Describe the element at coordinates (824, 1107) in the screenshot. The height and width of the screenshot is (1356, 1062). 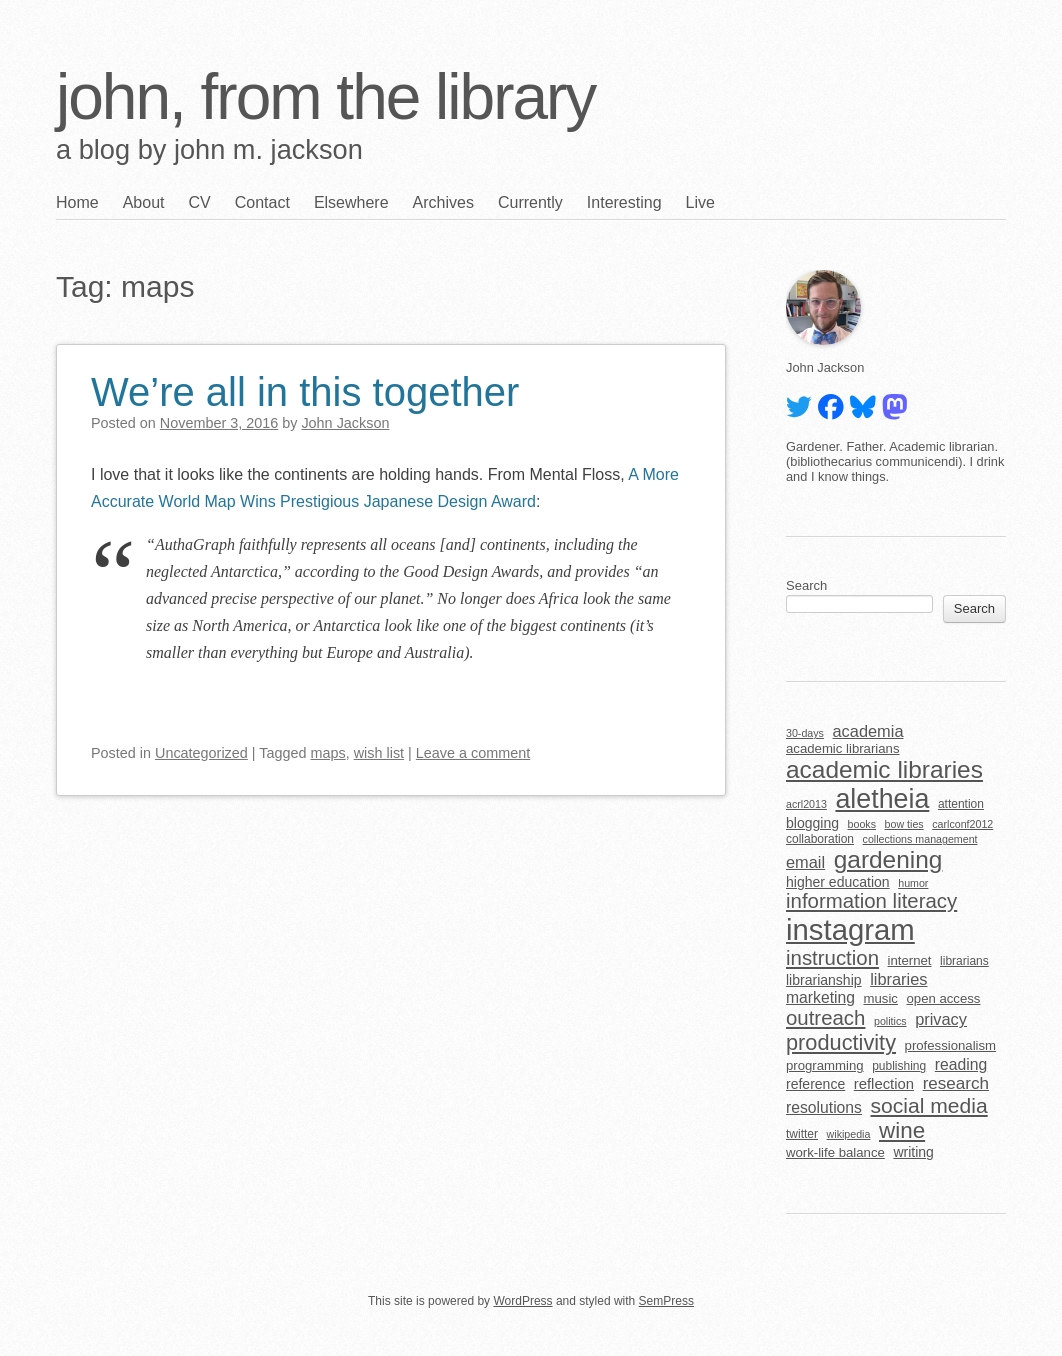
I see `resolutions [resolutions (9 items)]` at that location.